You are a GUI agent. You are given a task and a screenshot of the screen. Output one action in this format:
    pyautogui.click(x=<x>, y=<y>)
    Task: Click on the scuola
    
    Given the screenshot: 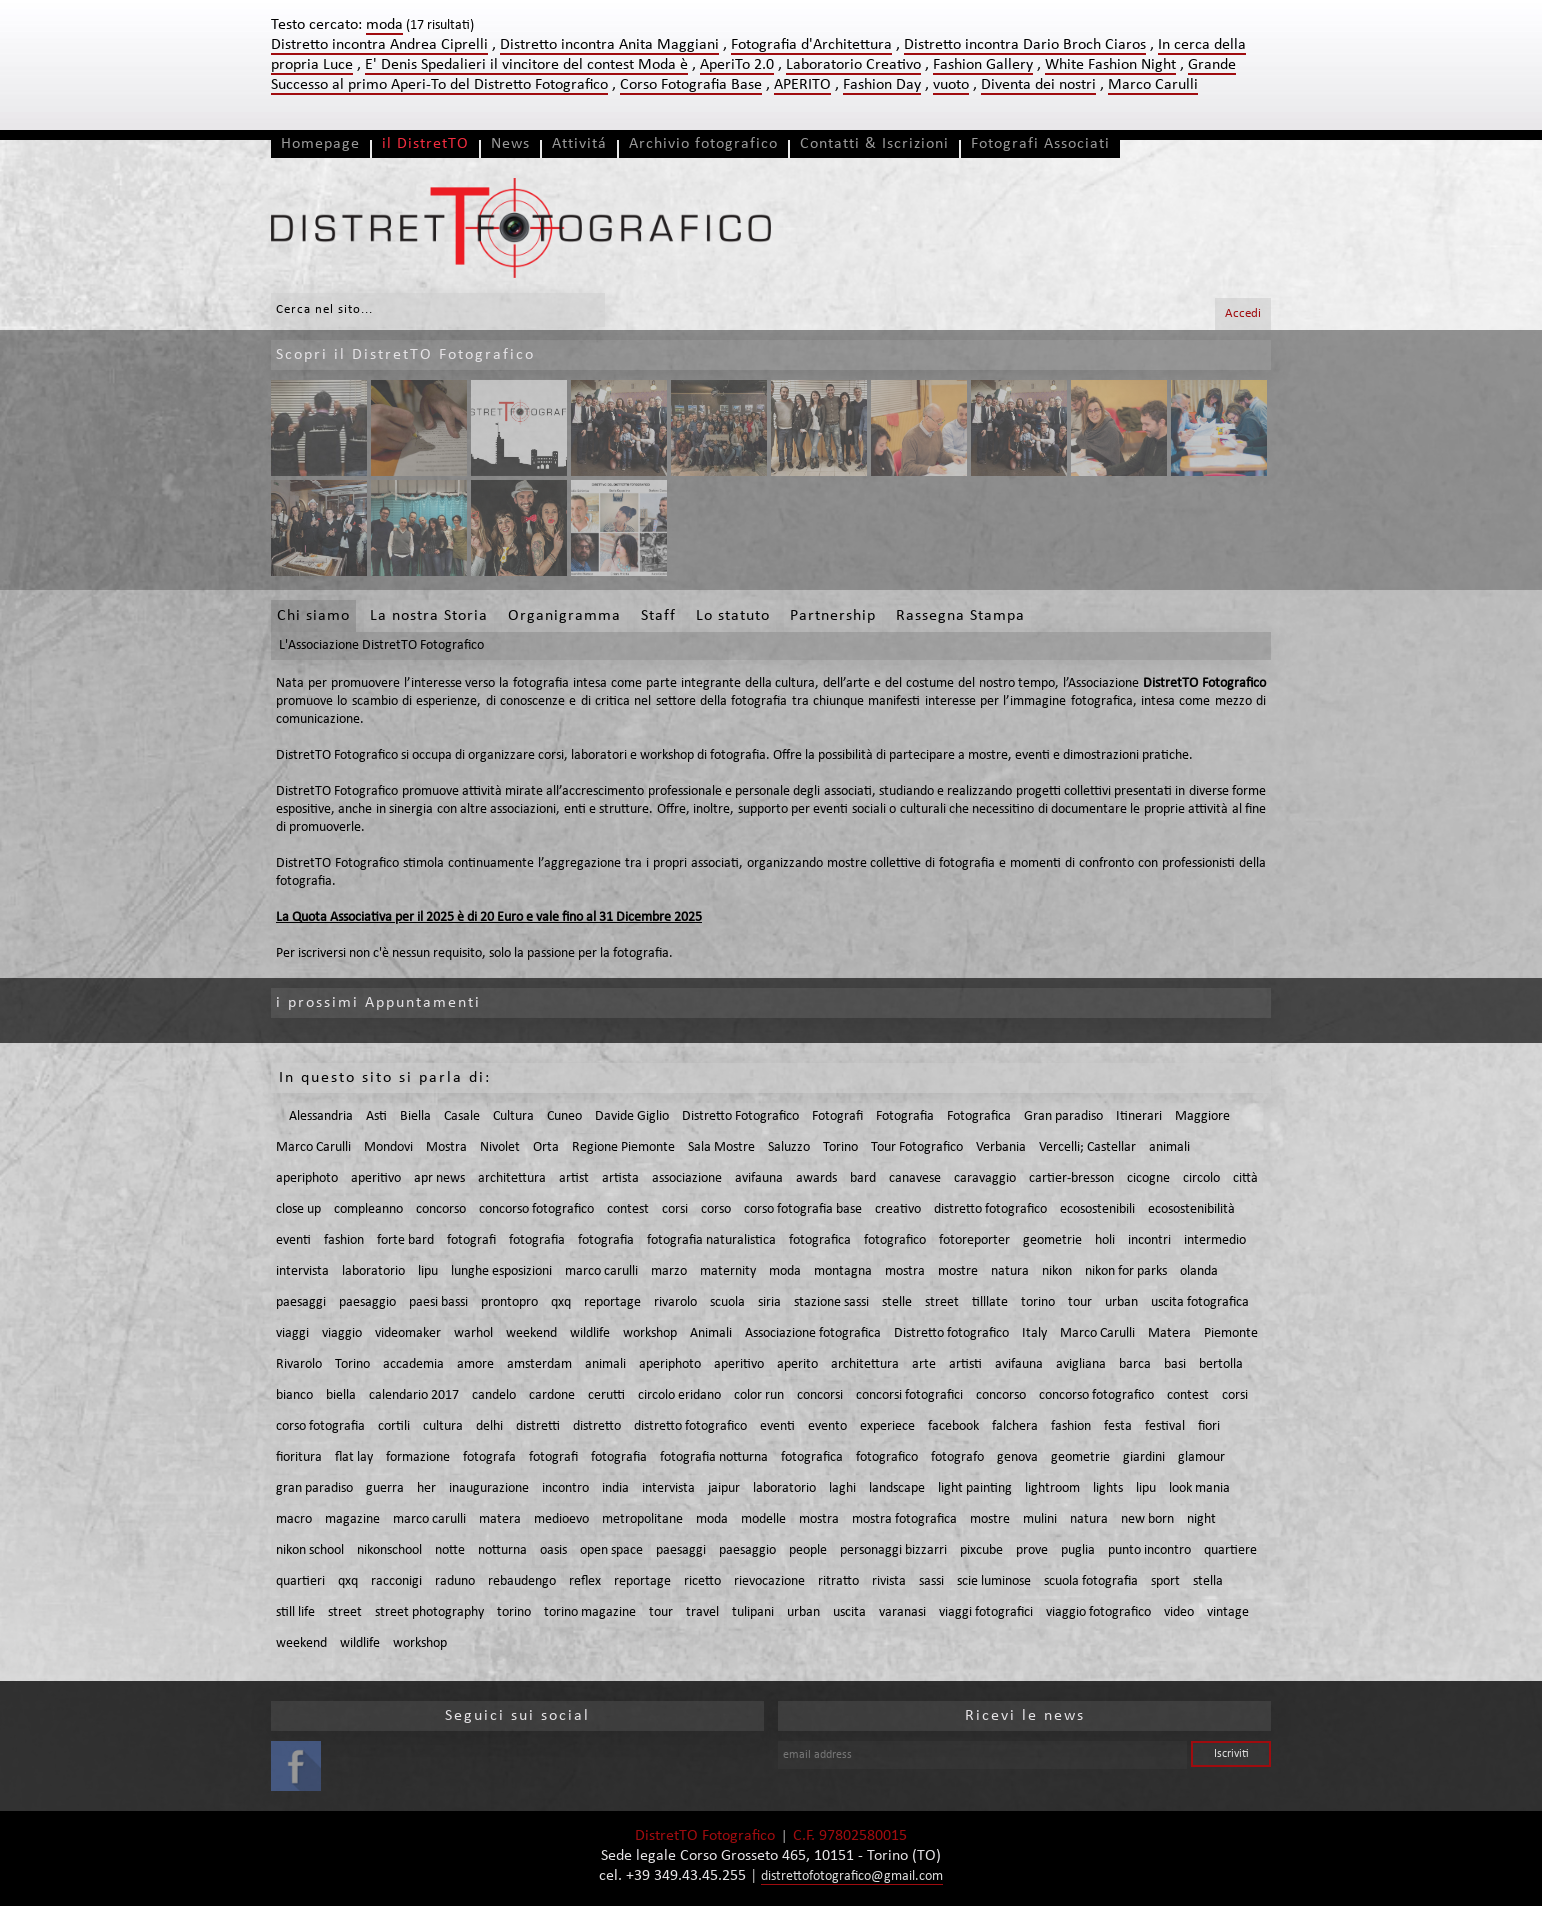 What is the action you would take?
    pyautogui.click(x=727, y=1302)
    